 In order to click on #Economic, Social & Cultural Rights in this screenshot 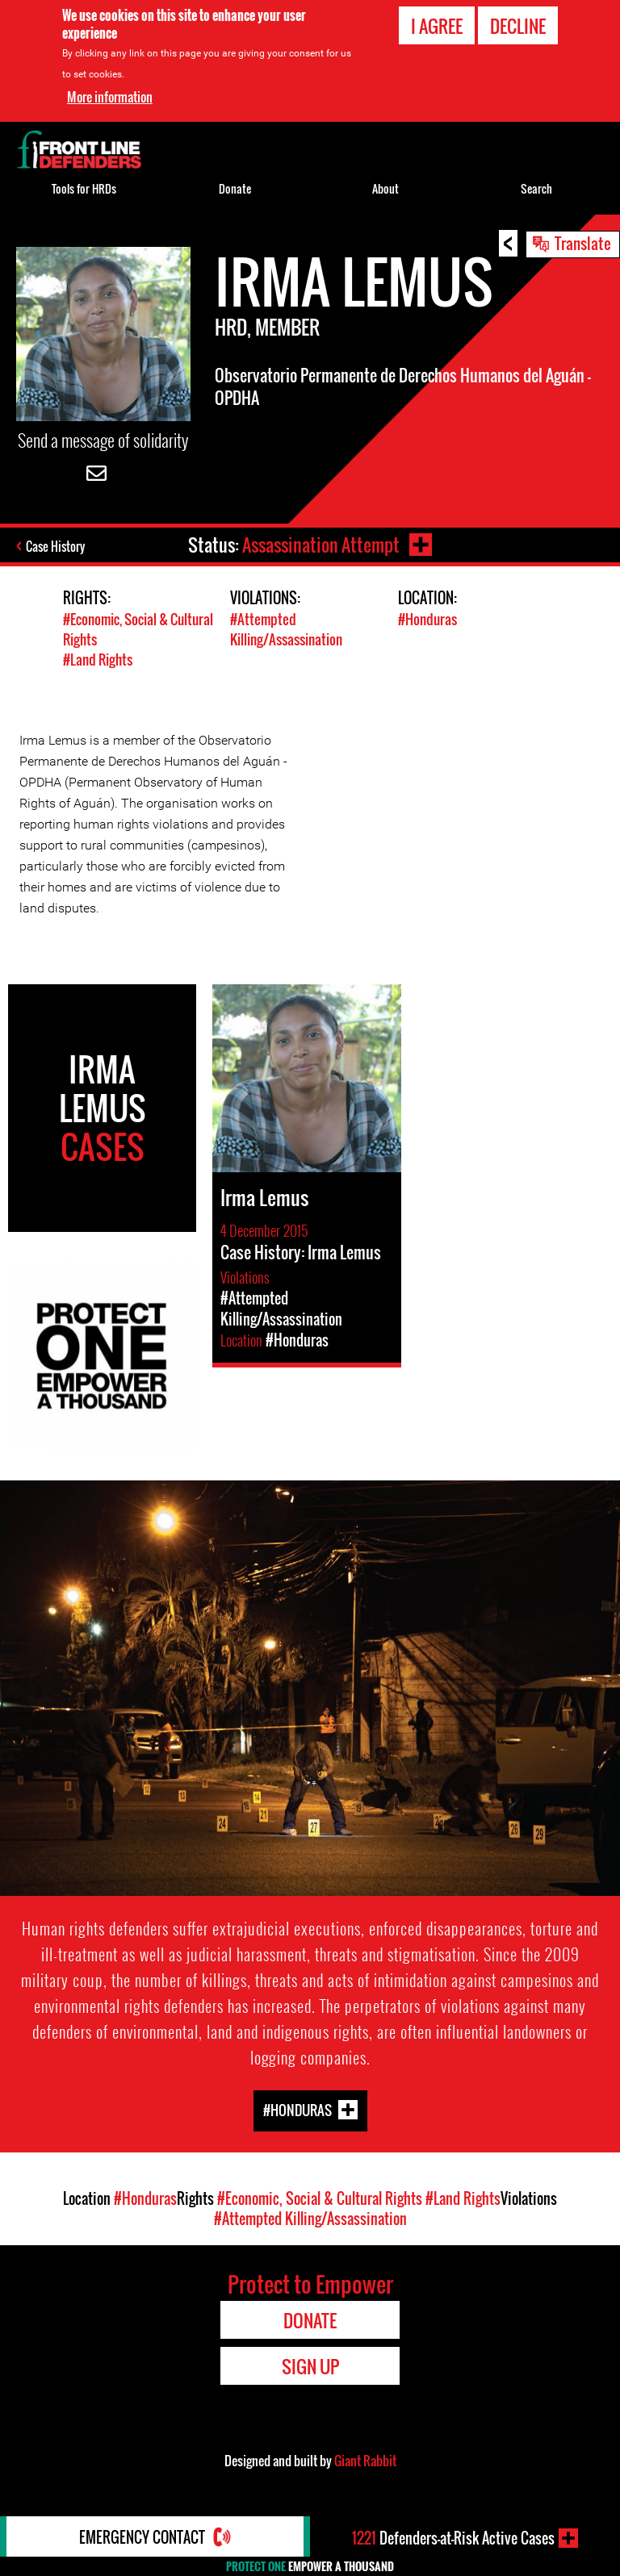, I will do `click(319, 2198)`.